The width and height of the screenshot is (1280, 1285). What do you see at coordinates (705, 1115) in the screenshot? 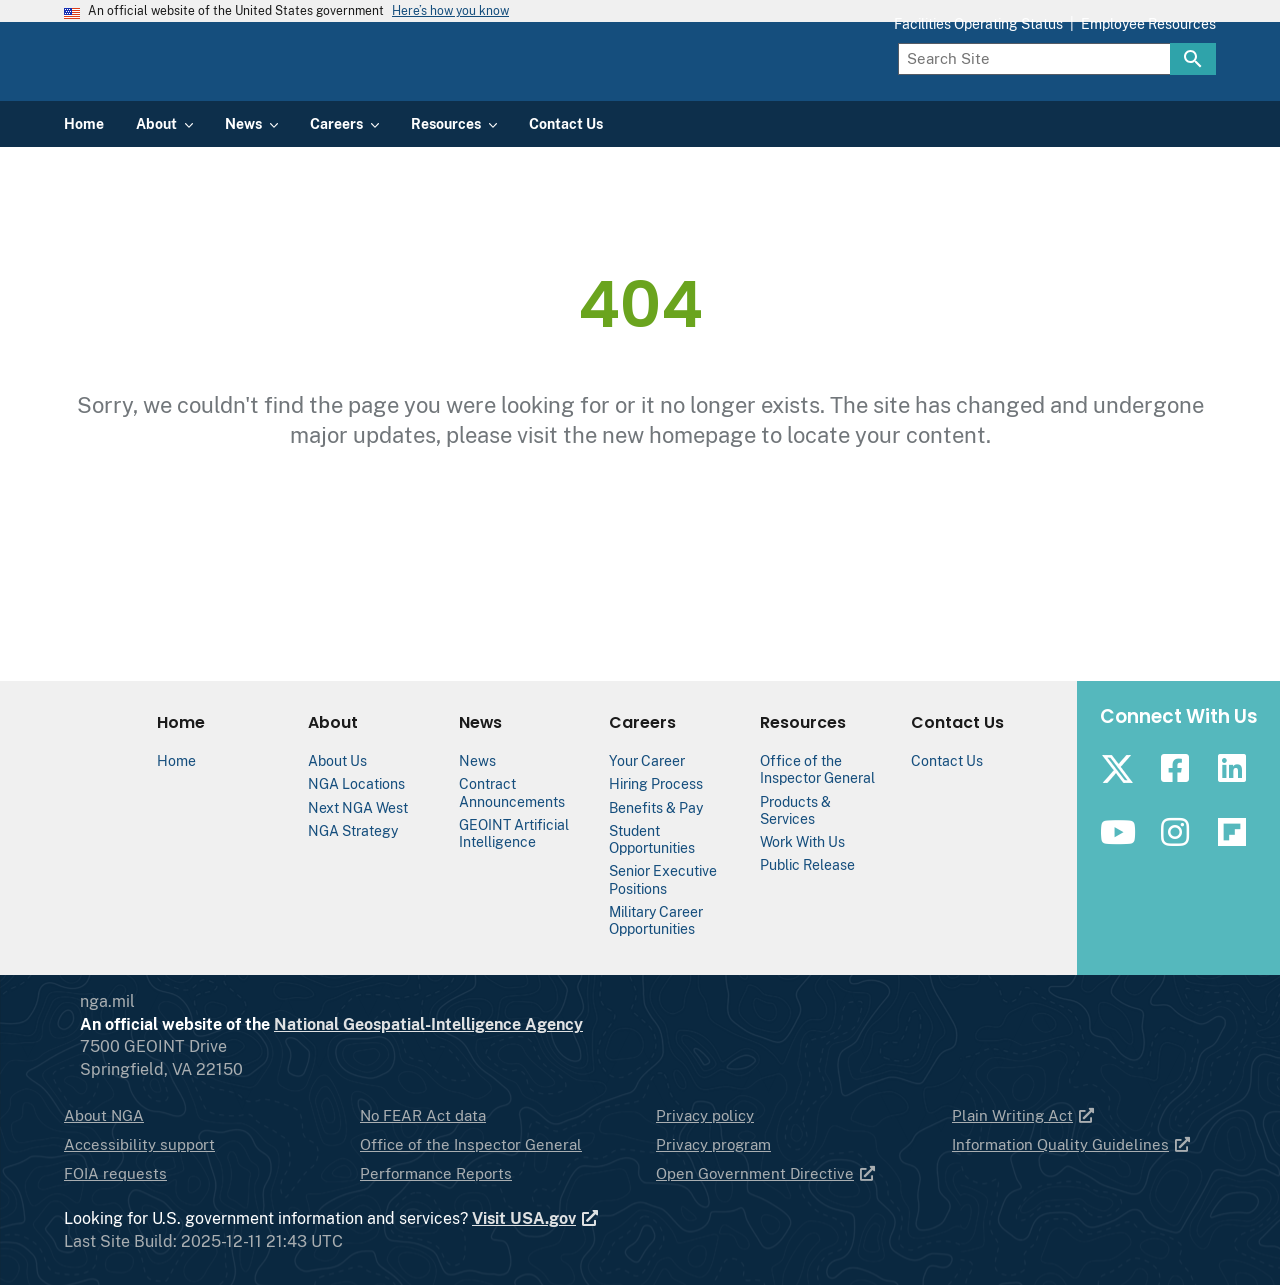
I see `Privacy policy` at bounding box center [705, 1115].